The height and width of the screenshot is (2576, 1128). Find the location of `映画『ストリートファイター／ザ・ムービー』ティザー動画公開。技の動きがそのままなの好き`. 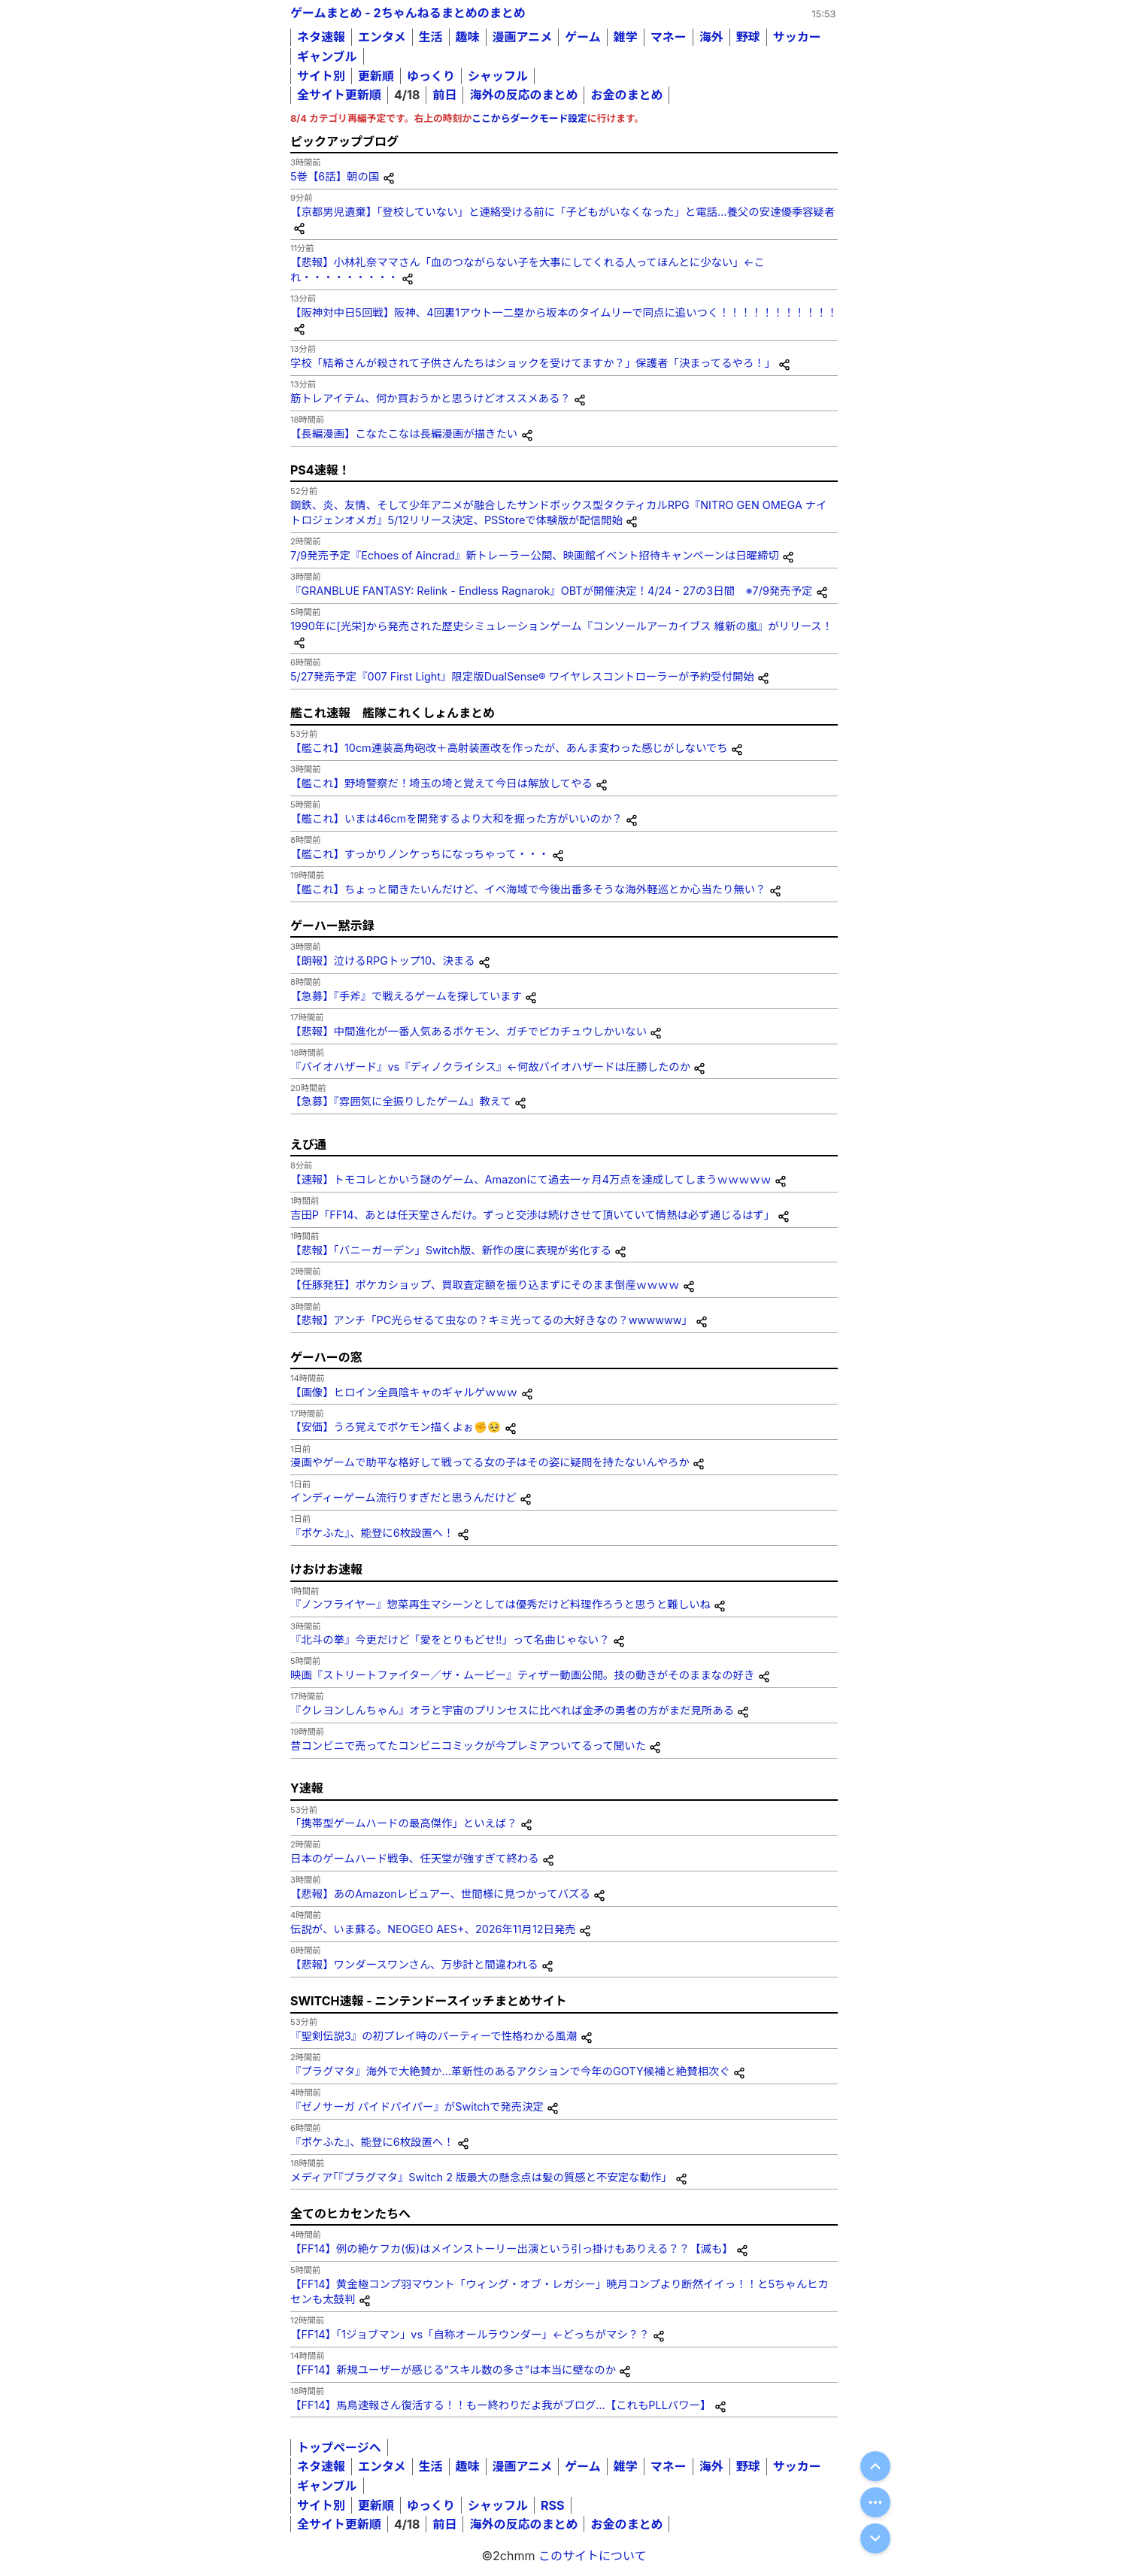

映画『ストリートファイター／ザ・ムービー』ティザー動画公開。技の動きがそのままなの好き is located at coordinates (522, 1674).